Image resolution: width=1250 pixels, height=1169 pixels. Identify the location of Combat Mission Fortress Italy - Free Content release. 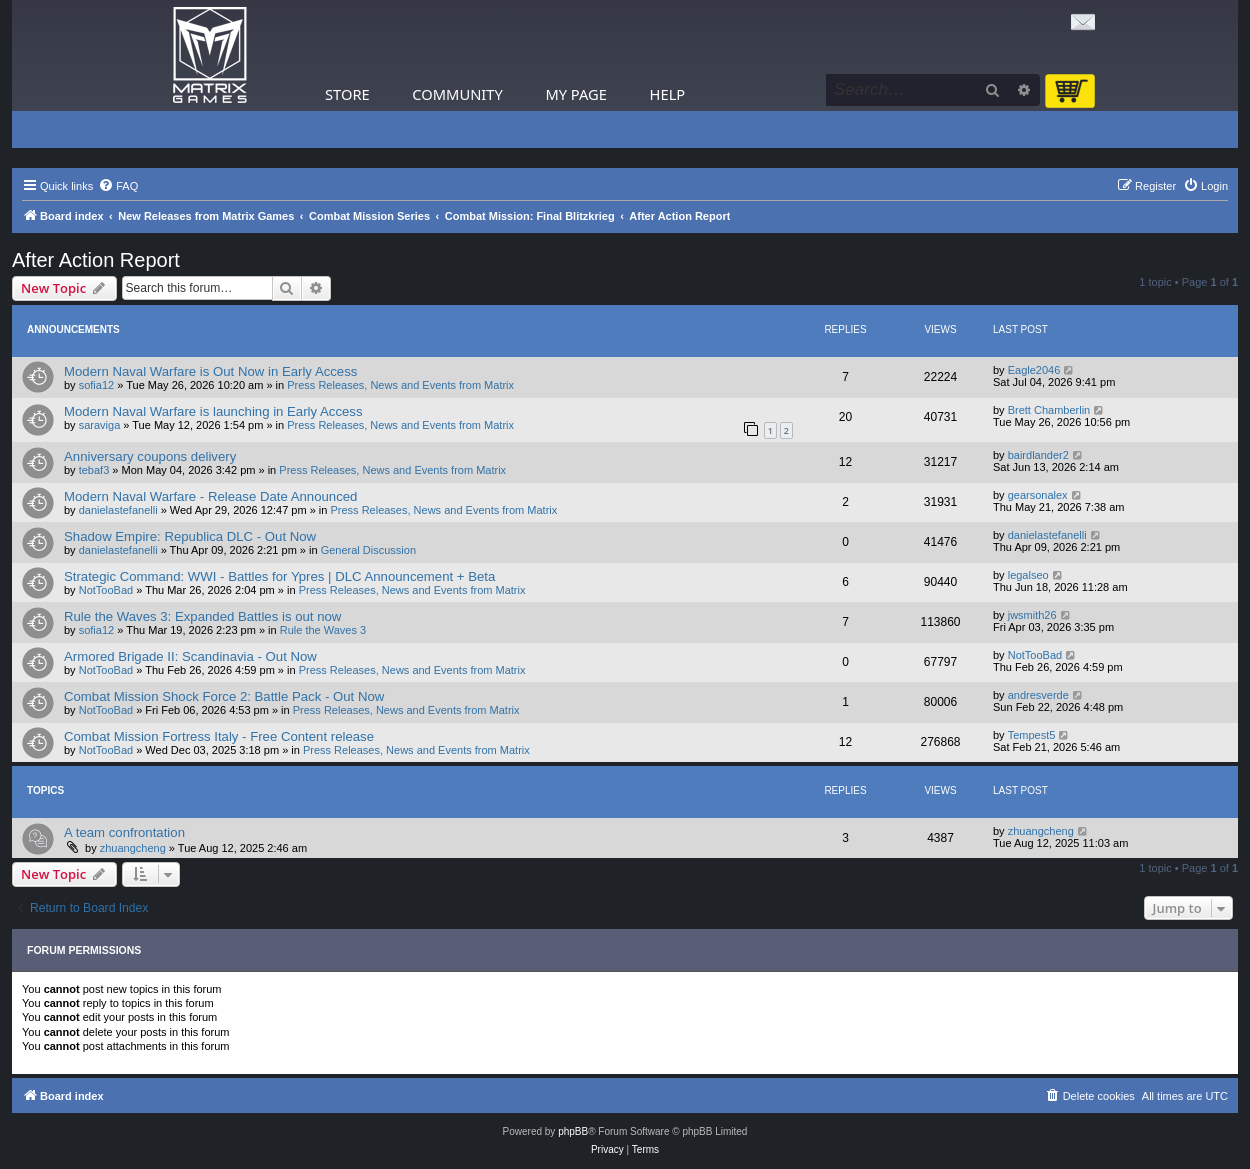
(219, 736).